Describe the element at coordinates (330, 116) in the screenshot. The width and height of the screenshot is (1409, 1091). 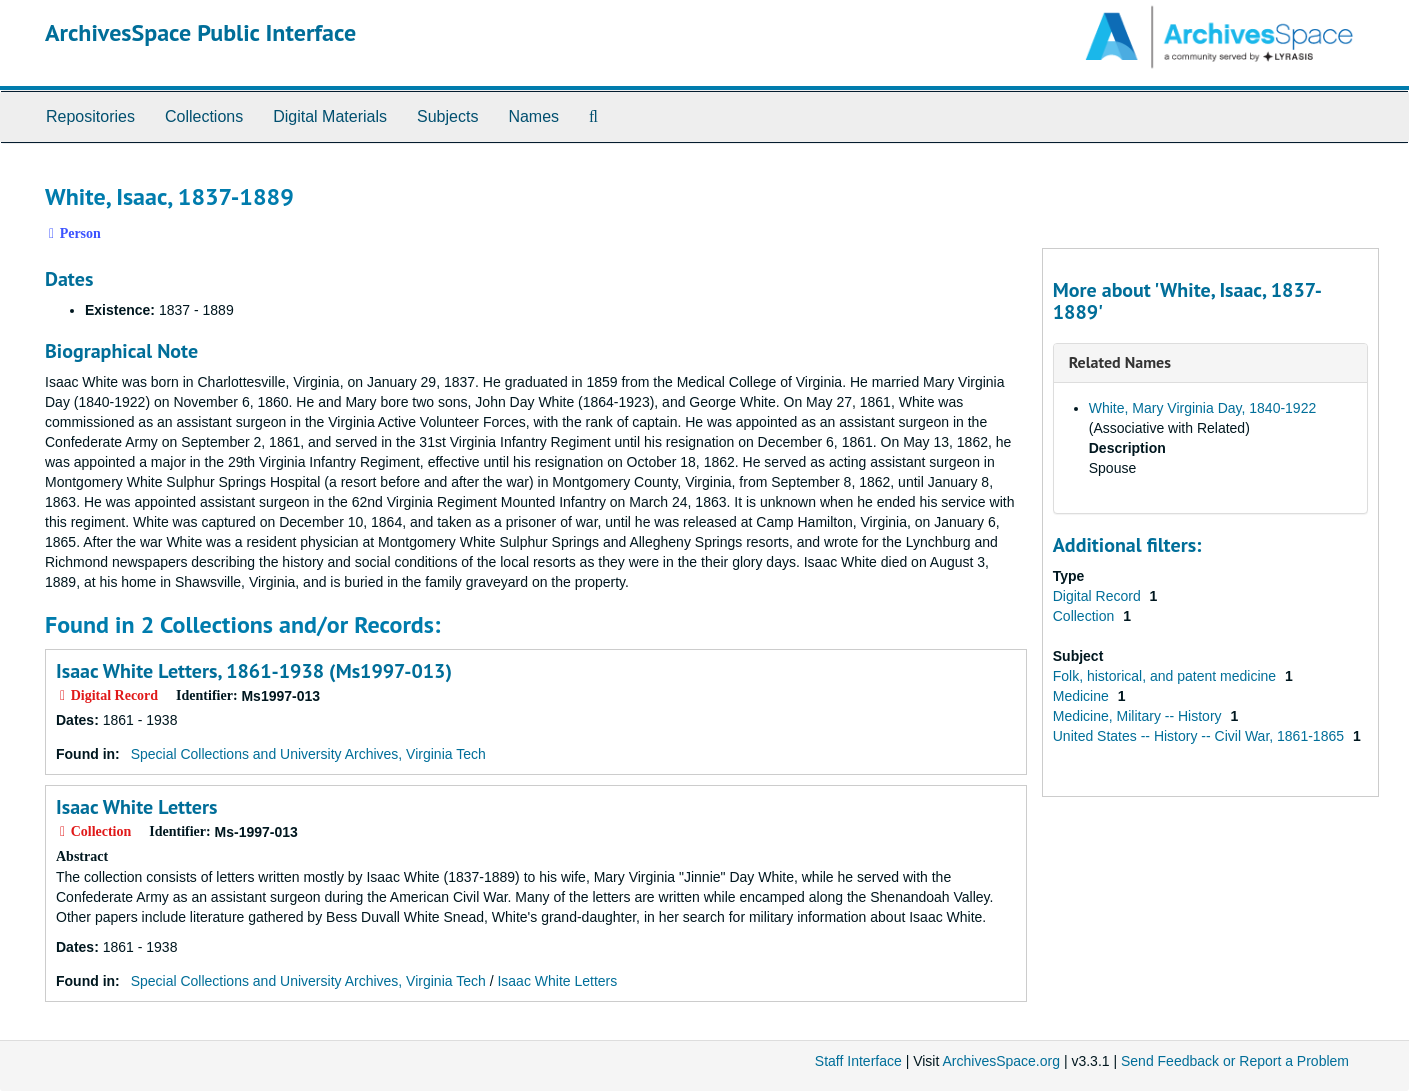
I see `Digital Materials` at that location.